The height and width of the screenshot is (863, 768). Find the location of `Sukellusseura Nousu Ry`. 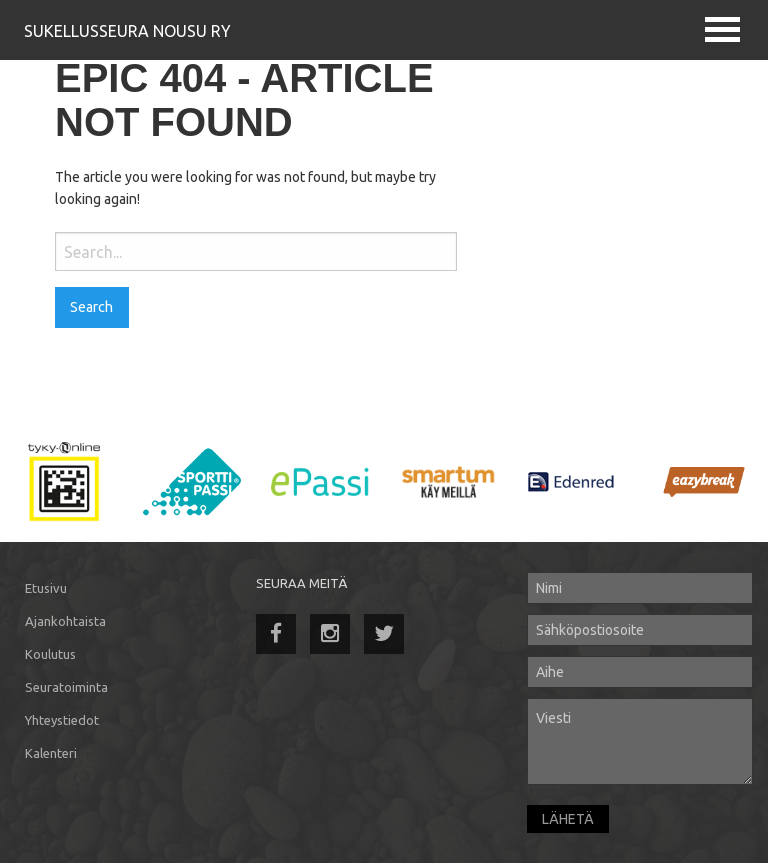

Sukellusseura Nousu Ry is located at coordinates (127, 31).